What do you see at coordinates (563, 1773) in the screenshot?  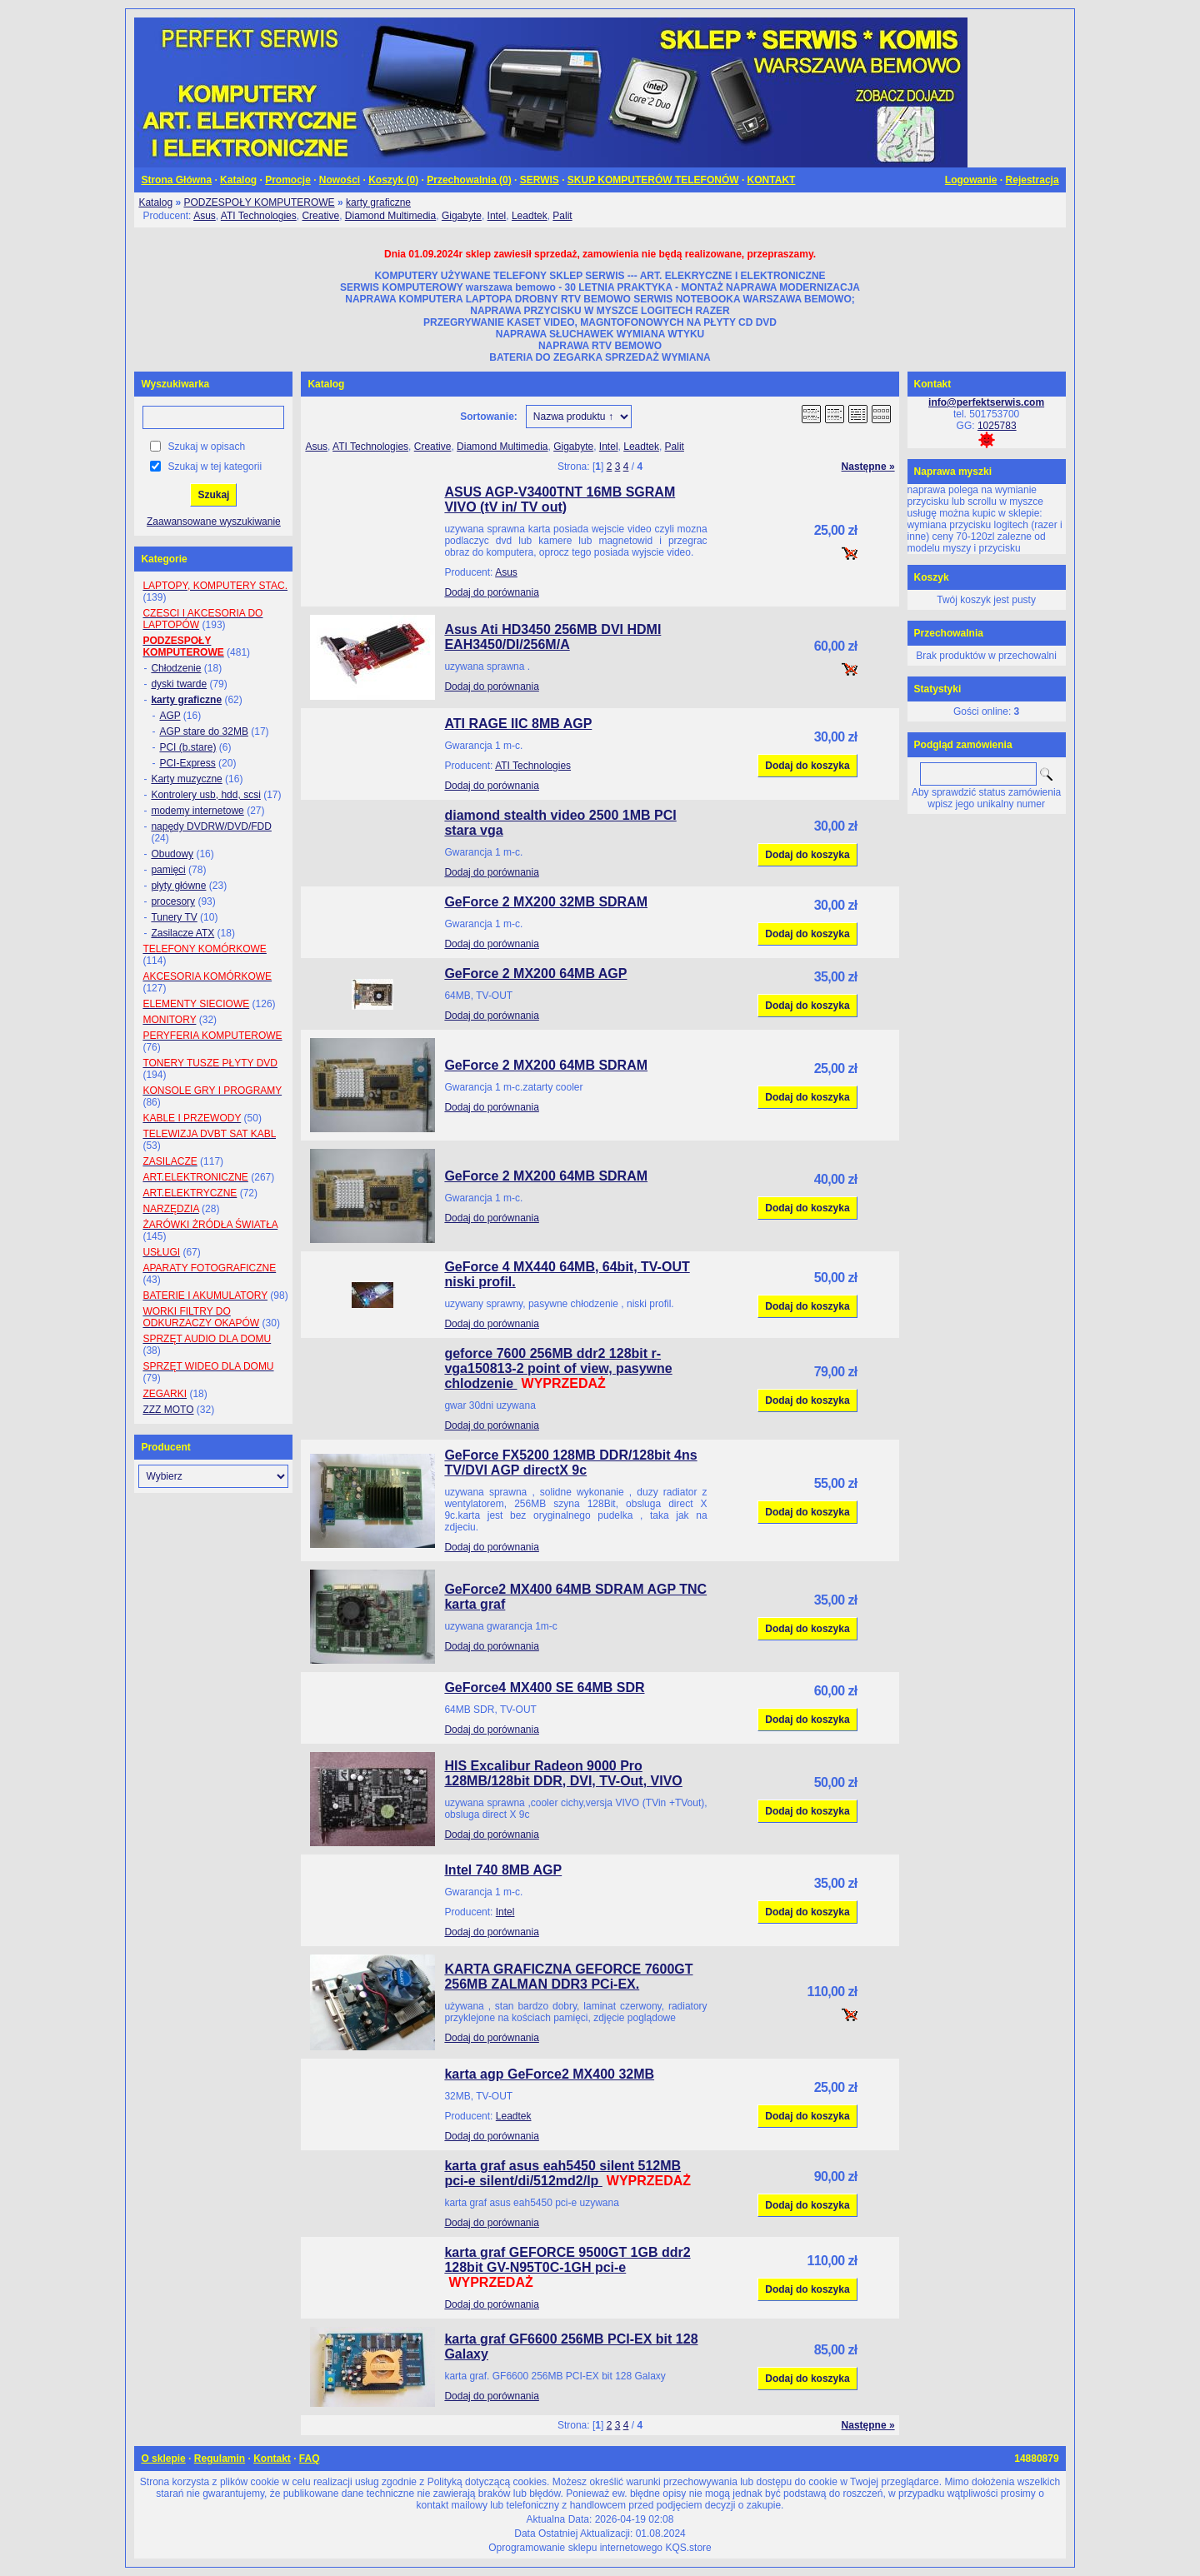 I see `HIS Excalibur Radeon 9000 Pro 128MB/128bit DDR, DVI, TV-Out, VIVO` at bounding box center [563, 1773].